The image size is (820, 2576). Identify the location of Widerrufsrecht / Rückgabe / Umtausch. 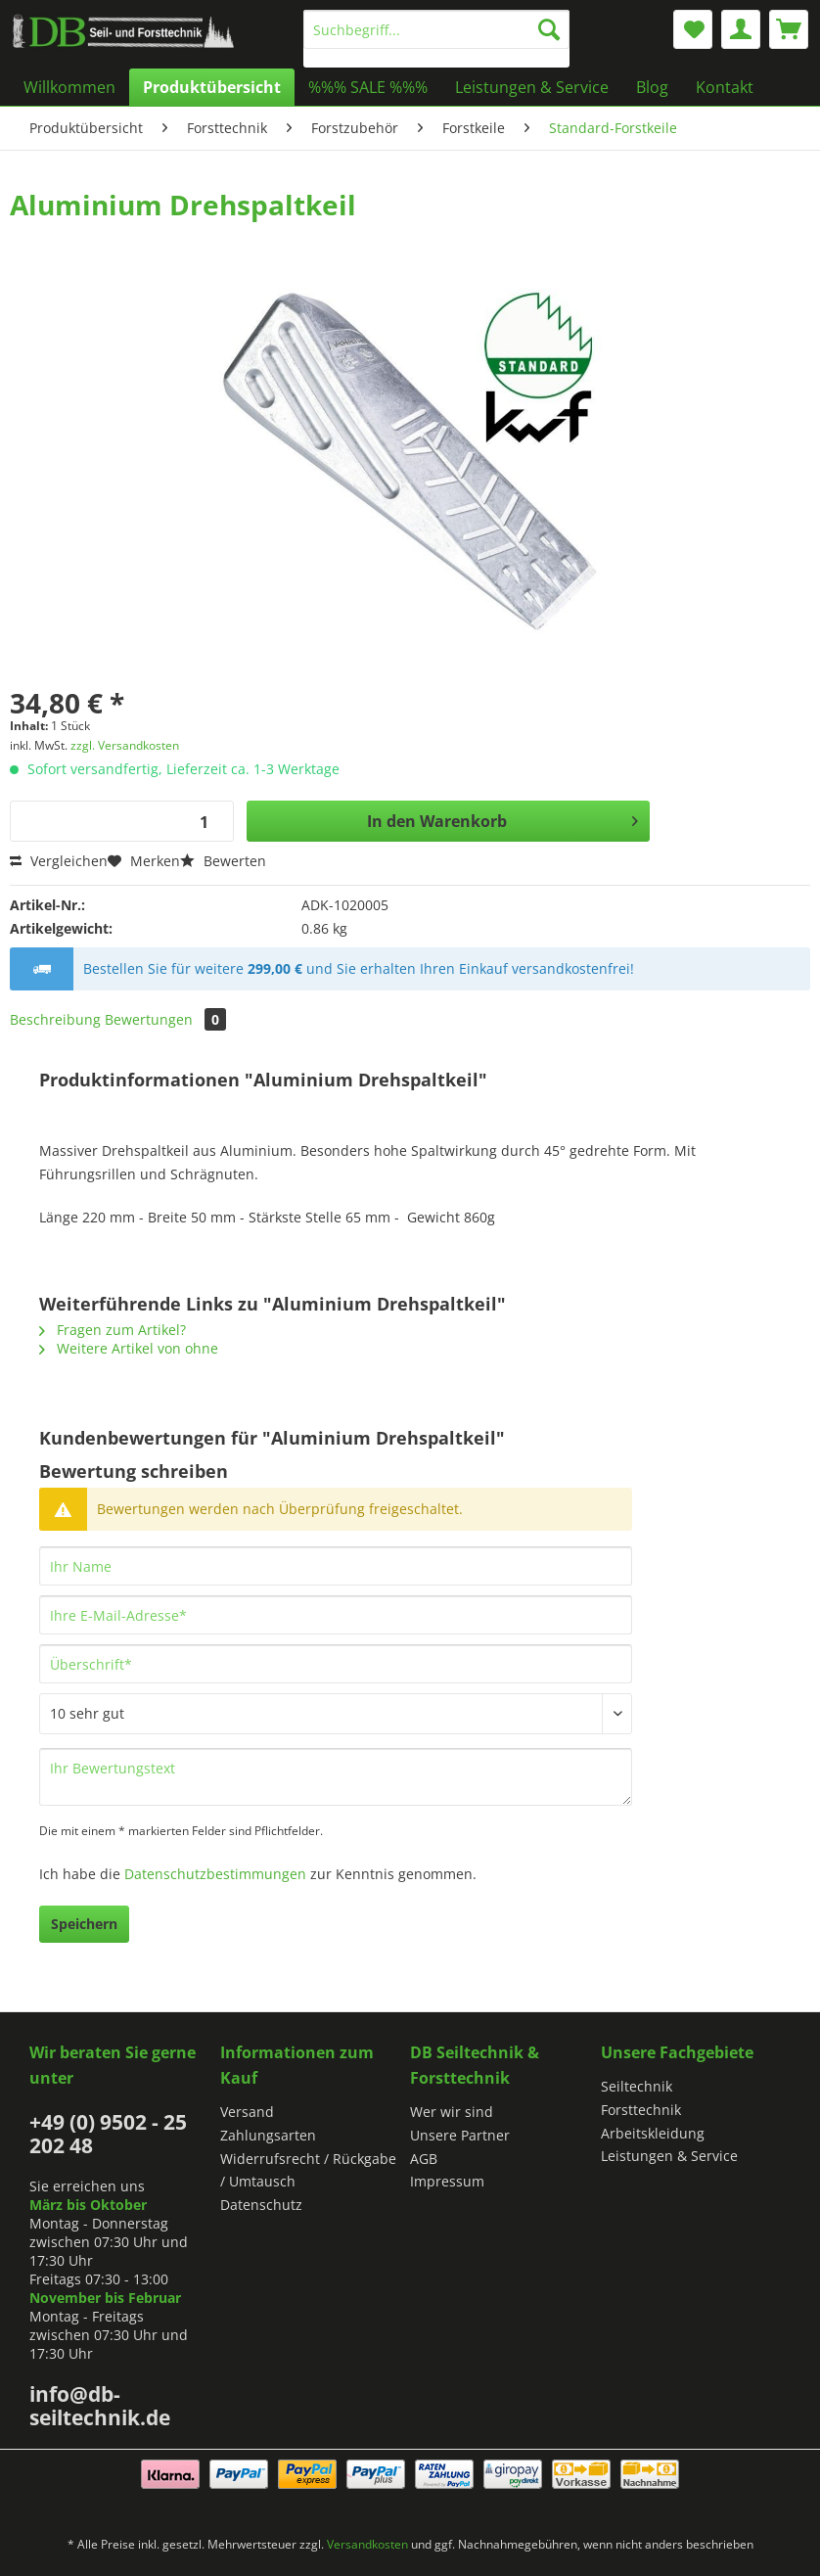
(308, 2170).